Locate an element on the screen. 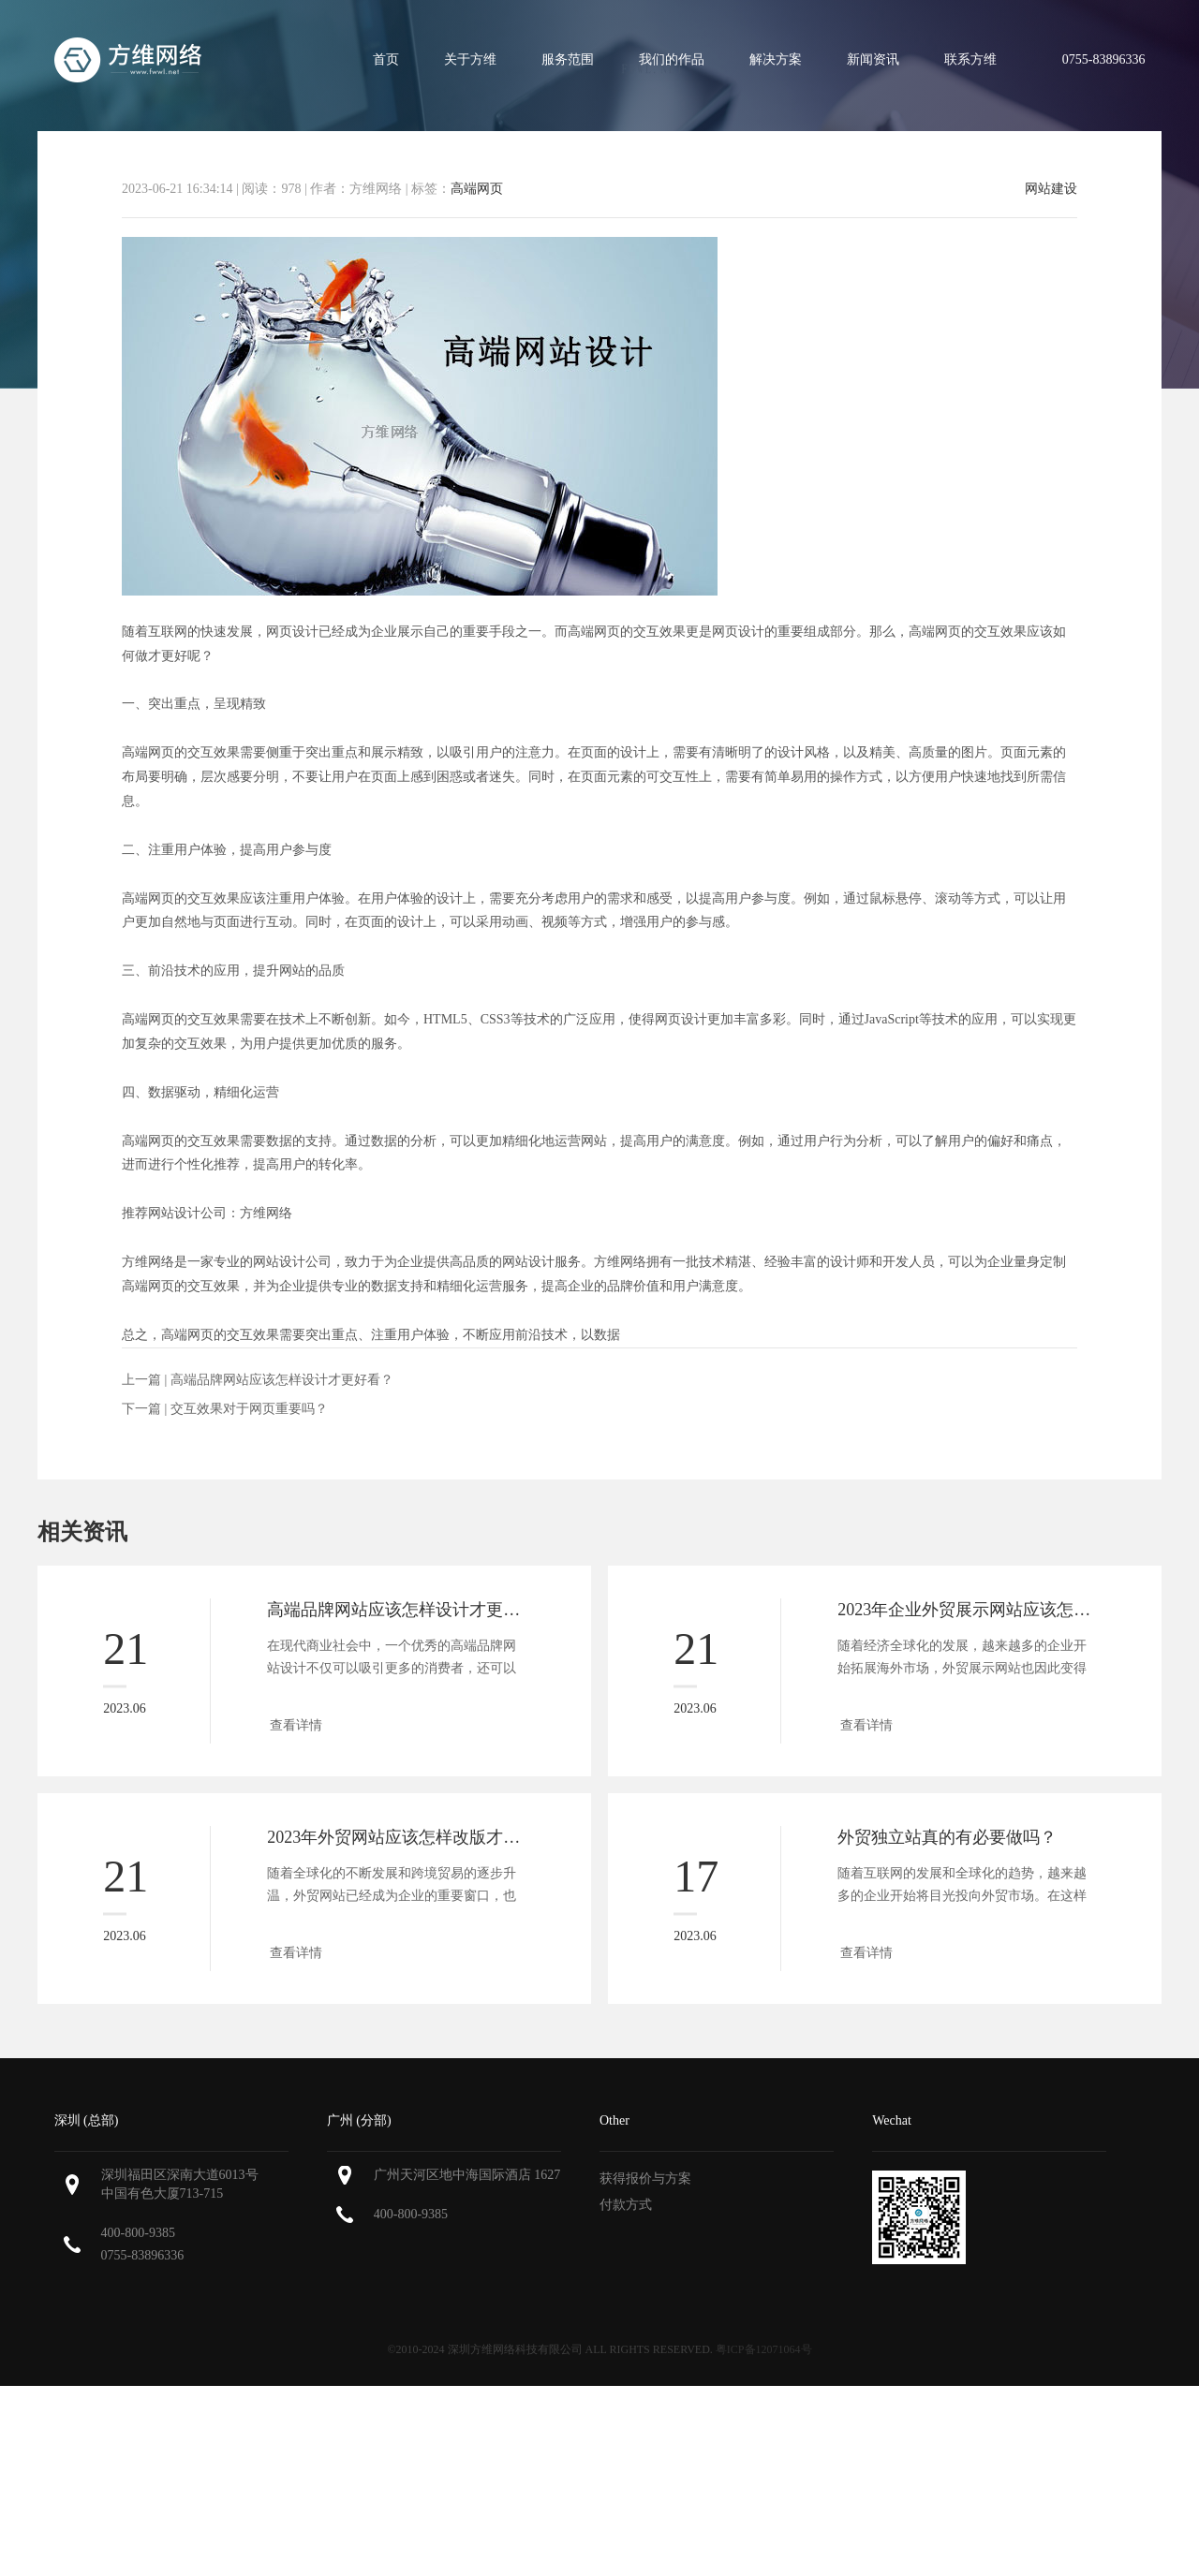  首页 is located at coordinates (386, 59).